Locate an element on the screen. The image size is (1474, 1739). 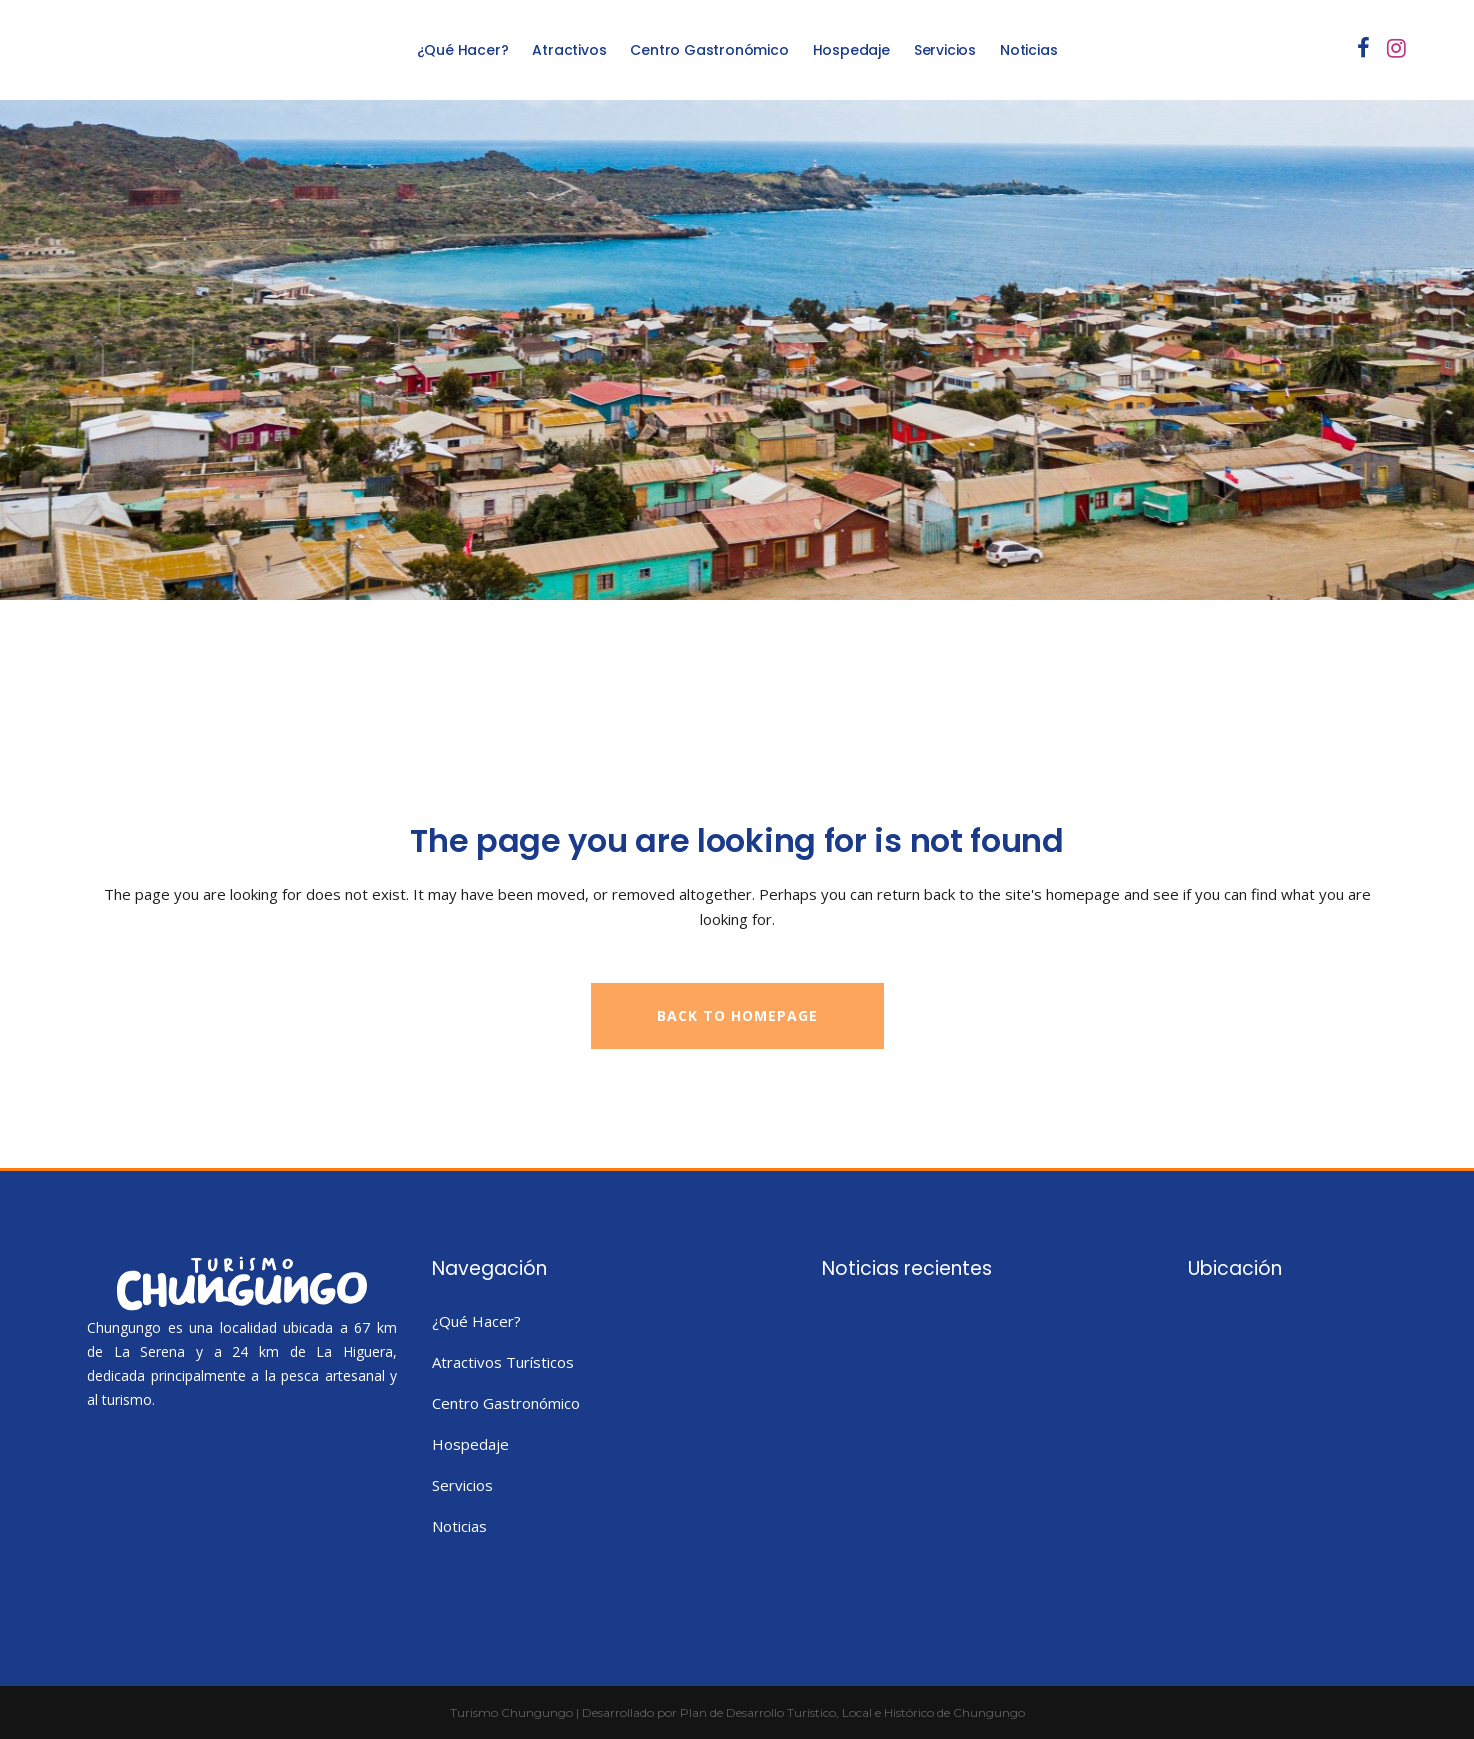
Centro Gastronómico is located at coordinates (506, 1403).